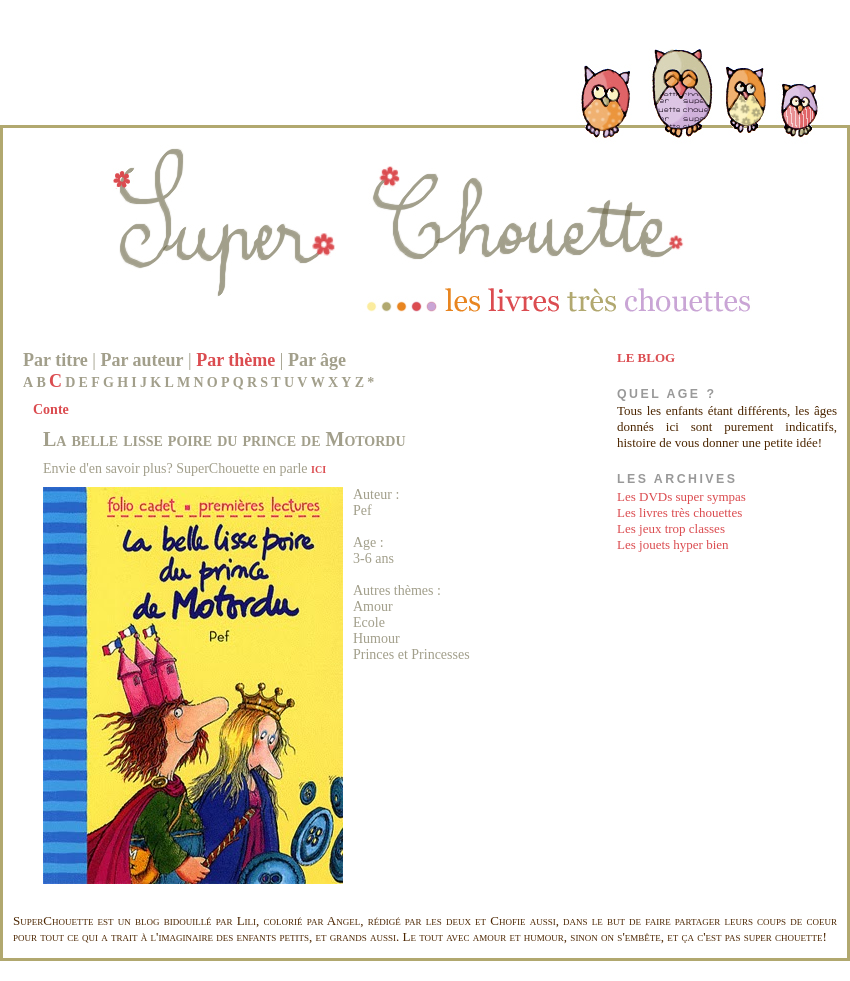  Describe the element at coordinates (411, 654) in the screenshot. I see `Princes et Princesses` at that location.